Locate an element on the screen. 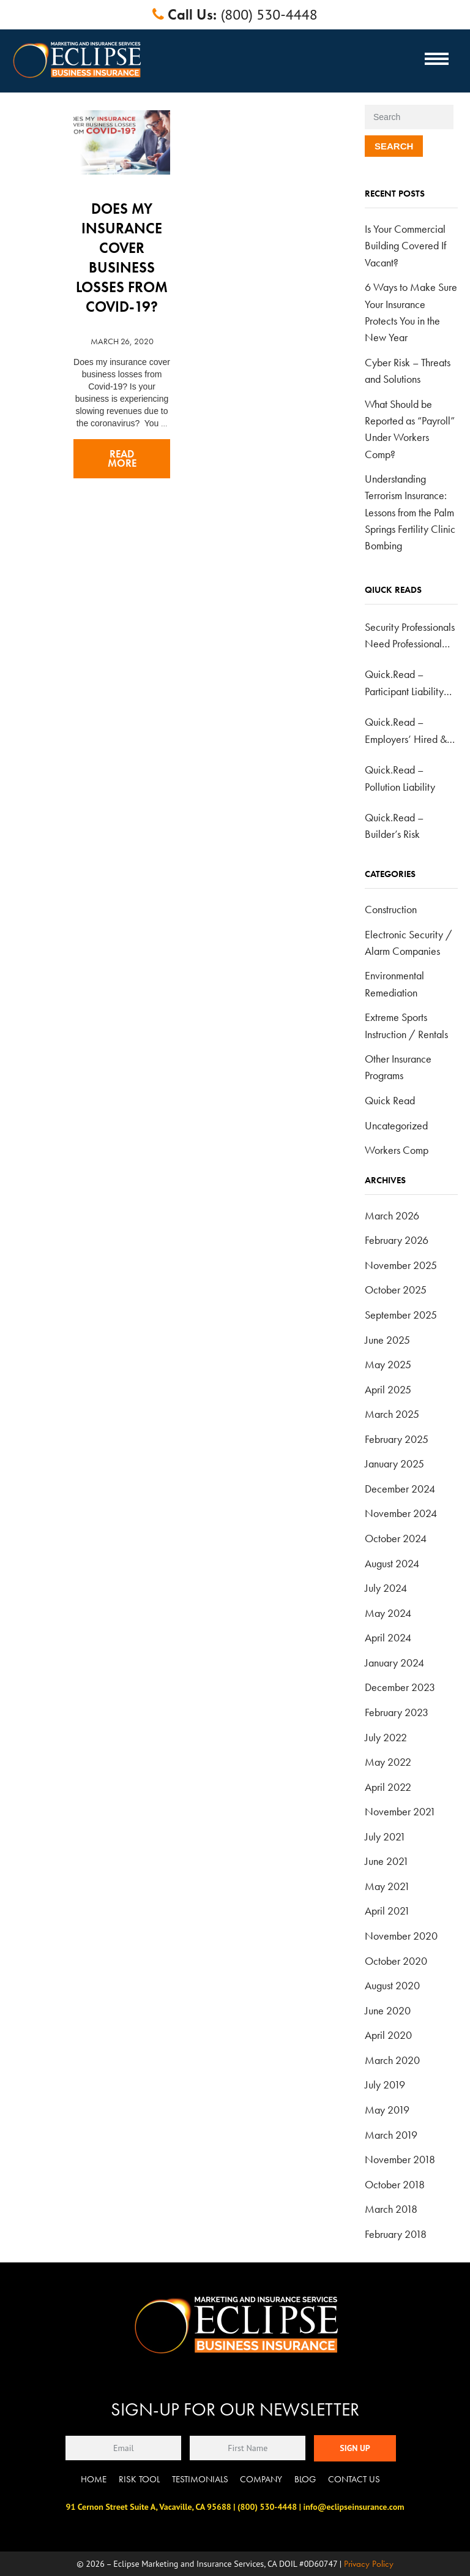  June 2025 is located at coordinates (387, 1340).